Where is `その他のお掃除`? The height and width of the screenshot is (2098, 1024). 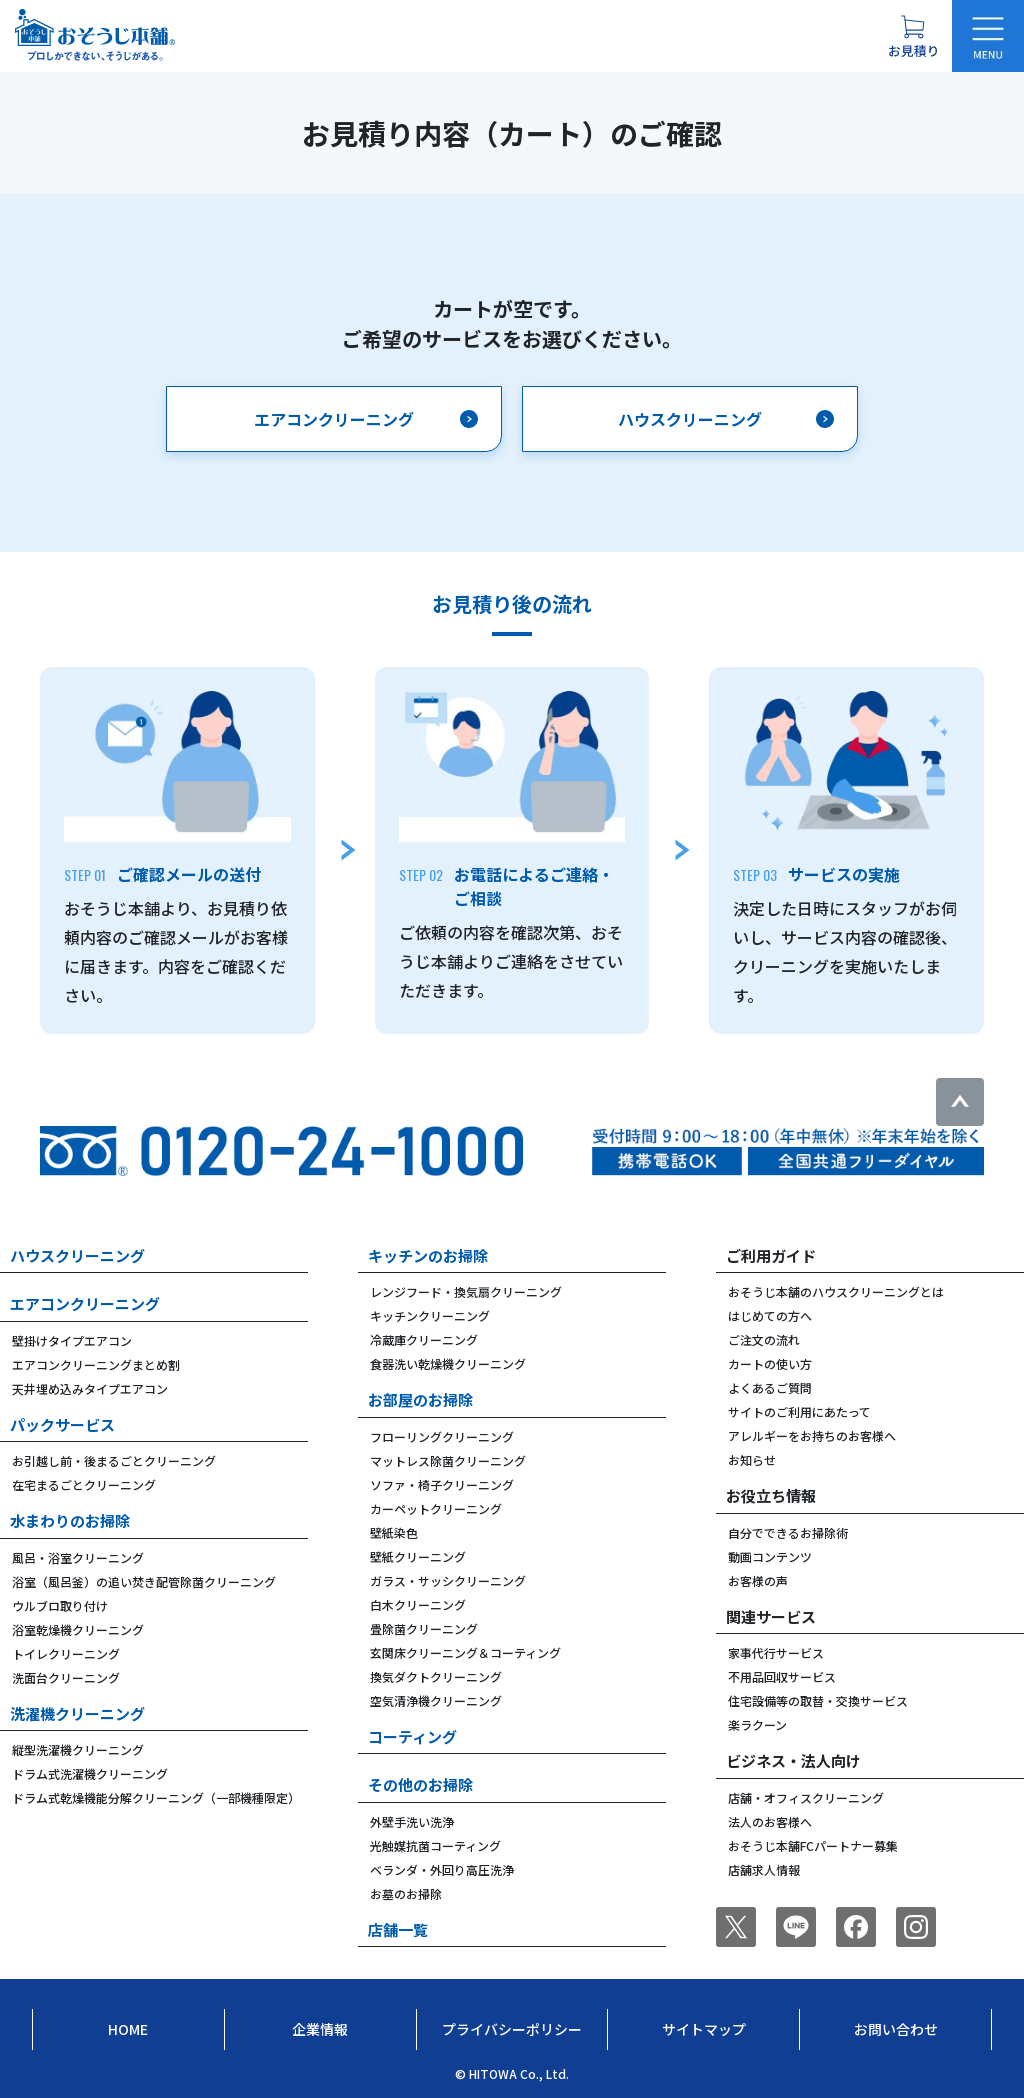
その他のお掃除 is located at coordinates (420, 1784).